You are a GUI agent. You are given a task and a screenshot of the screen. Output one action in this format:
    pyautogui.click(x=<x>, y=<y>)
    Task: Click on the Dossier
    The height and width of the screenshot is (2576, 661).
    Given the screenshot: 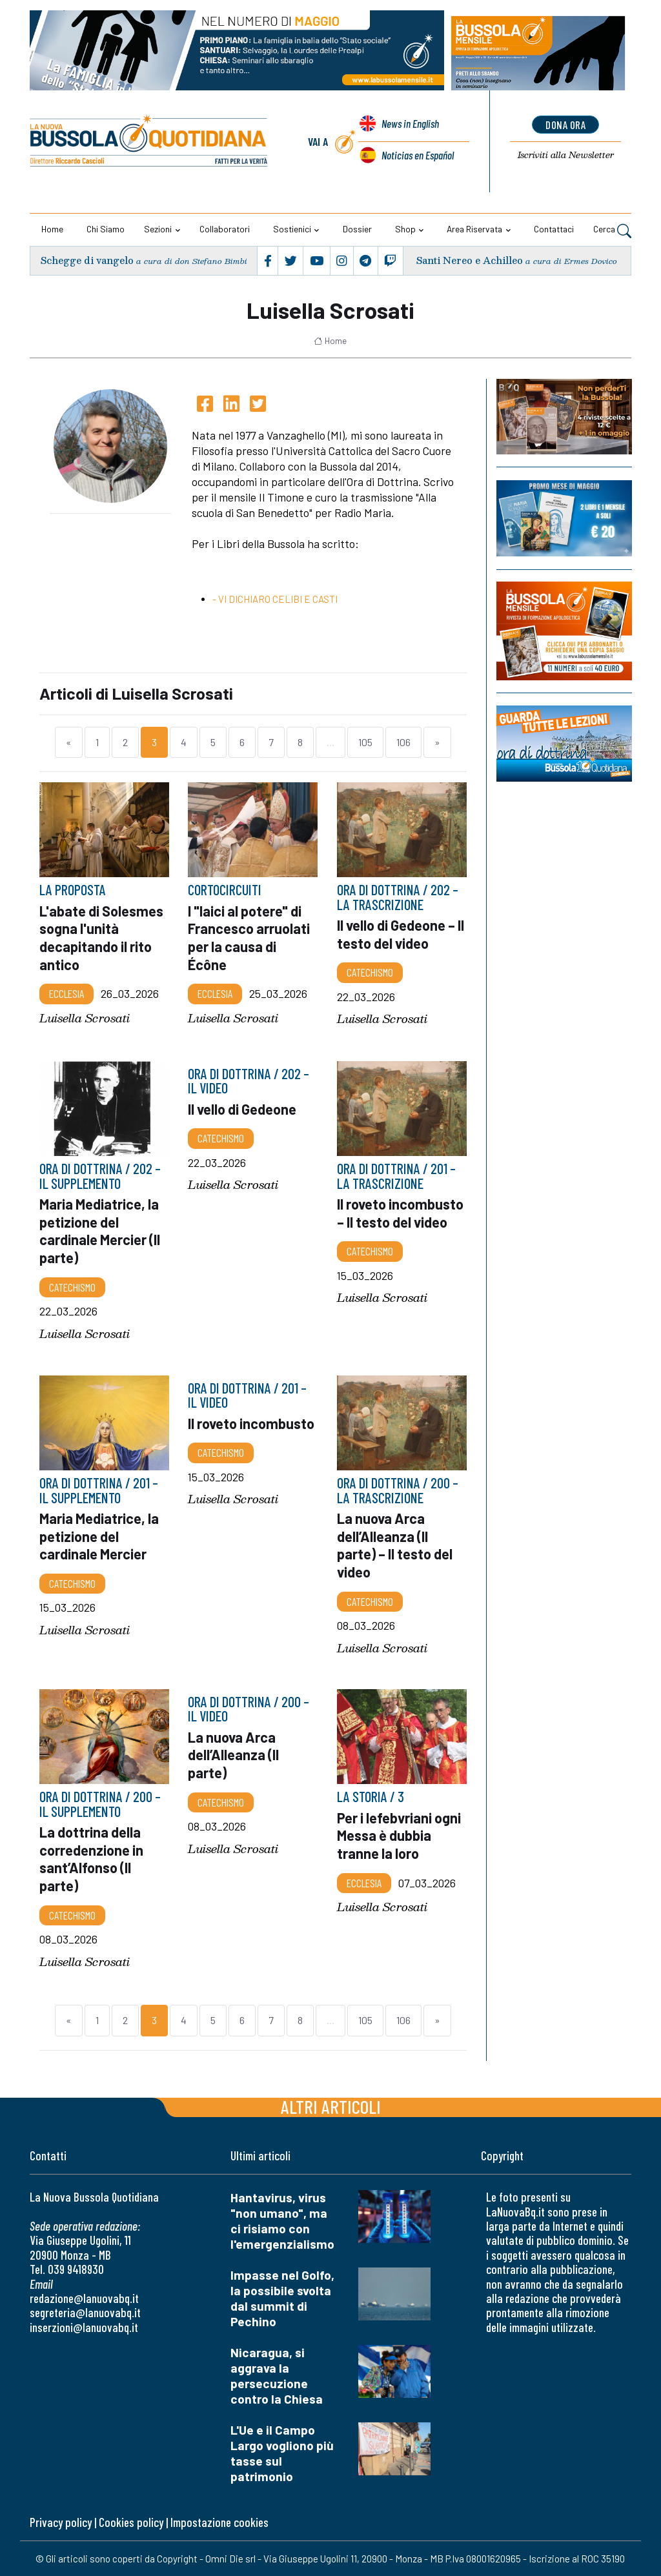 What is the action you would take?
    pyautogui.click(x=357, y=228)
    